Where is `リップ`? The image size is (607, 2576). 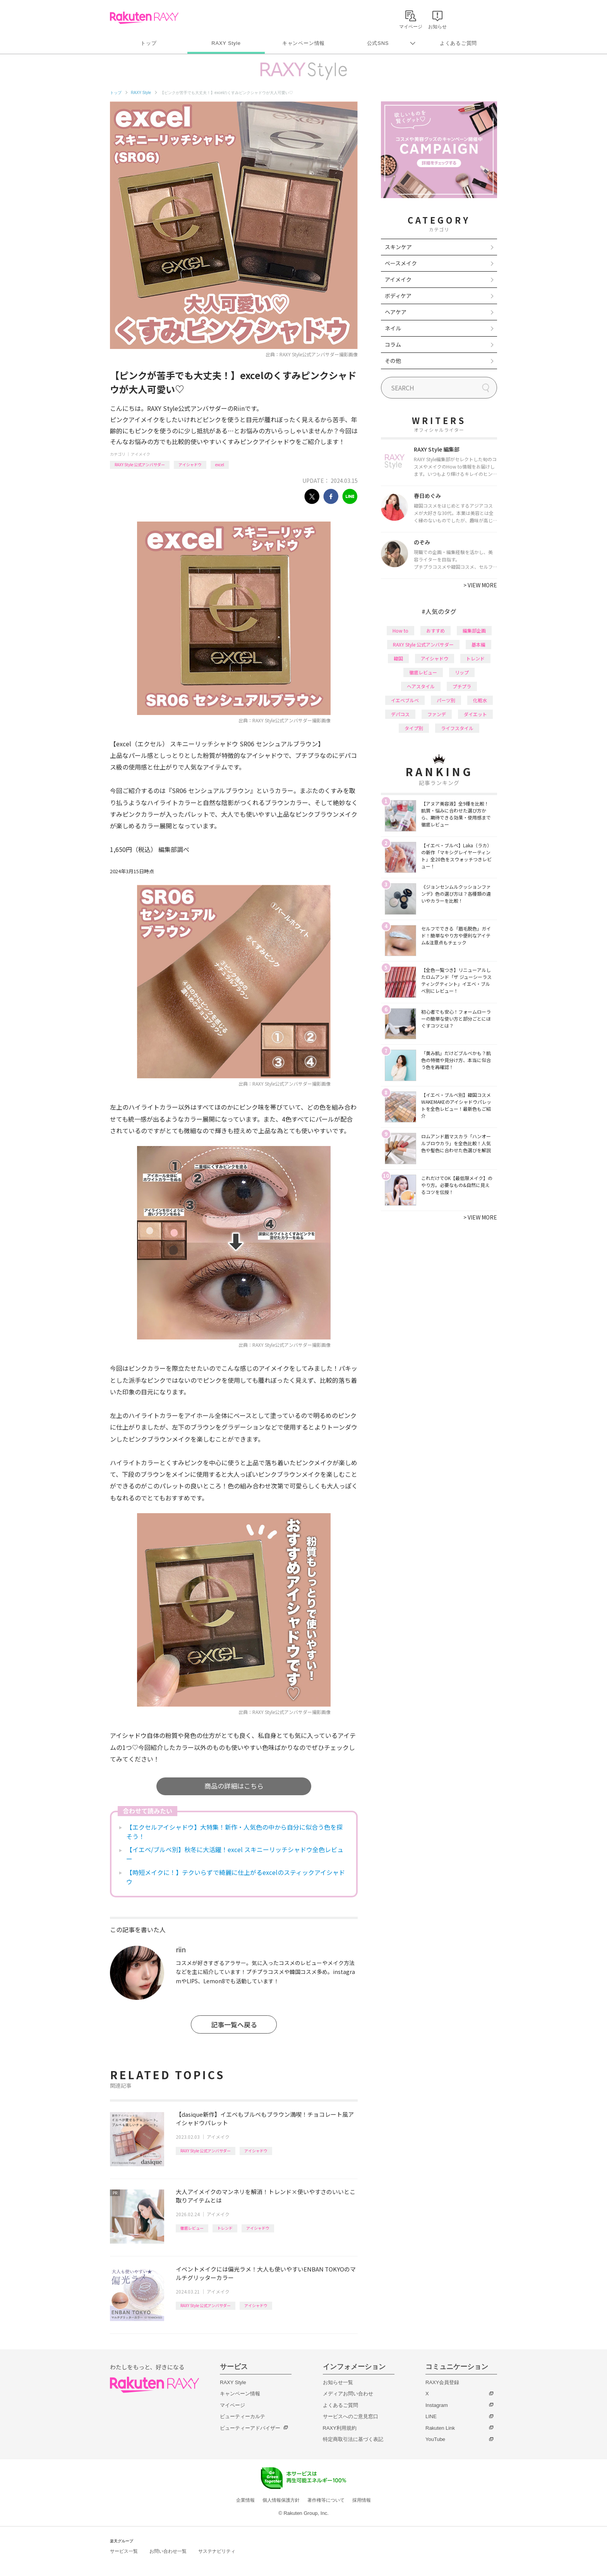 リップ is located at coordinates (462, 672).